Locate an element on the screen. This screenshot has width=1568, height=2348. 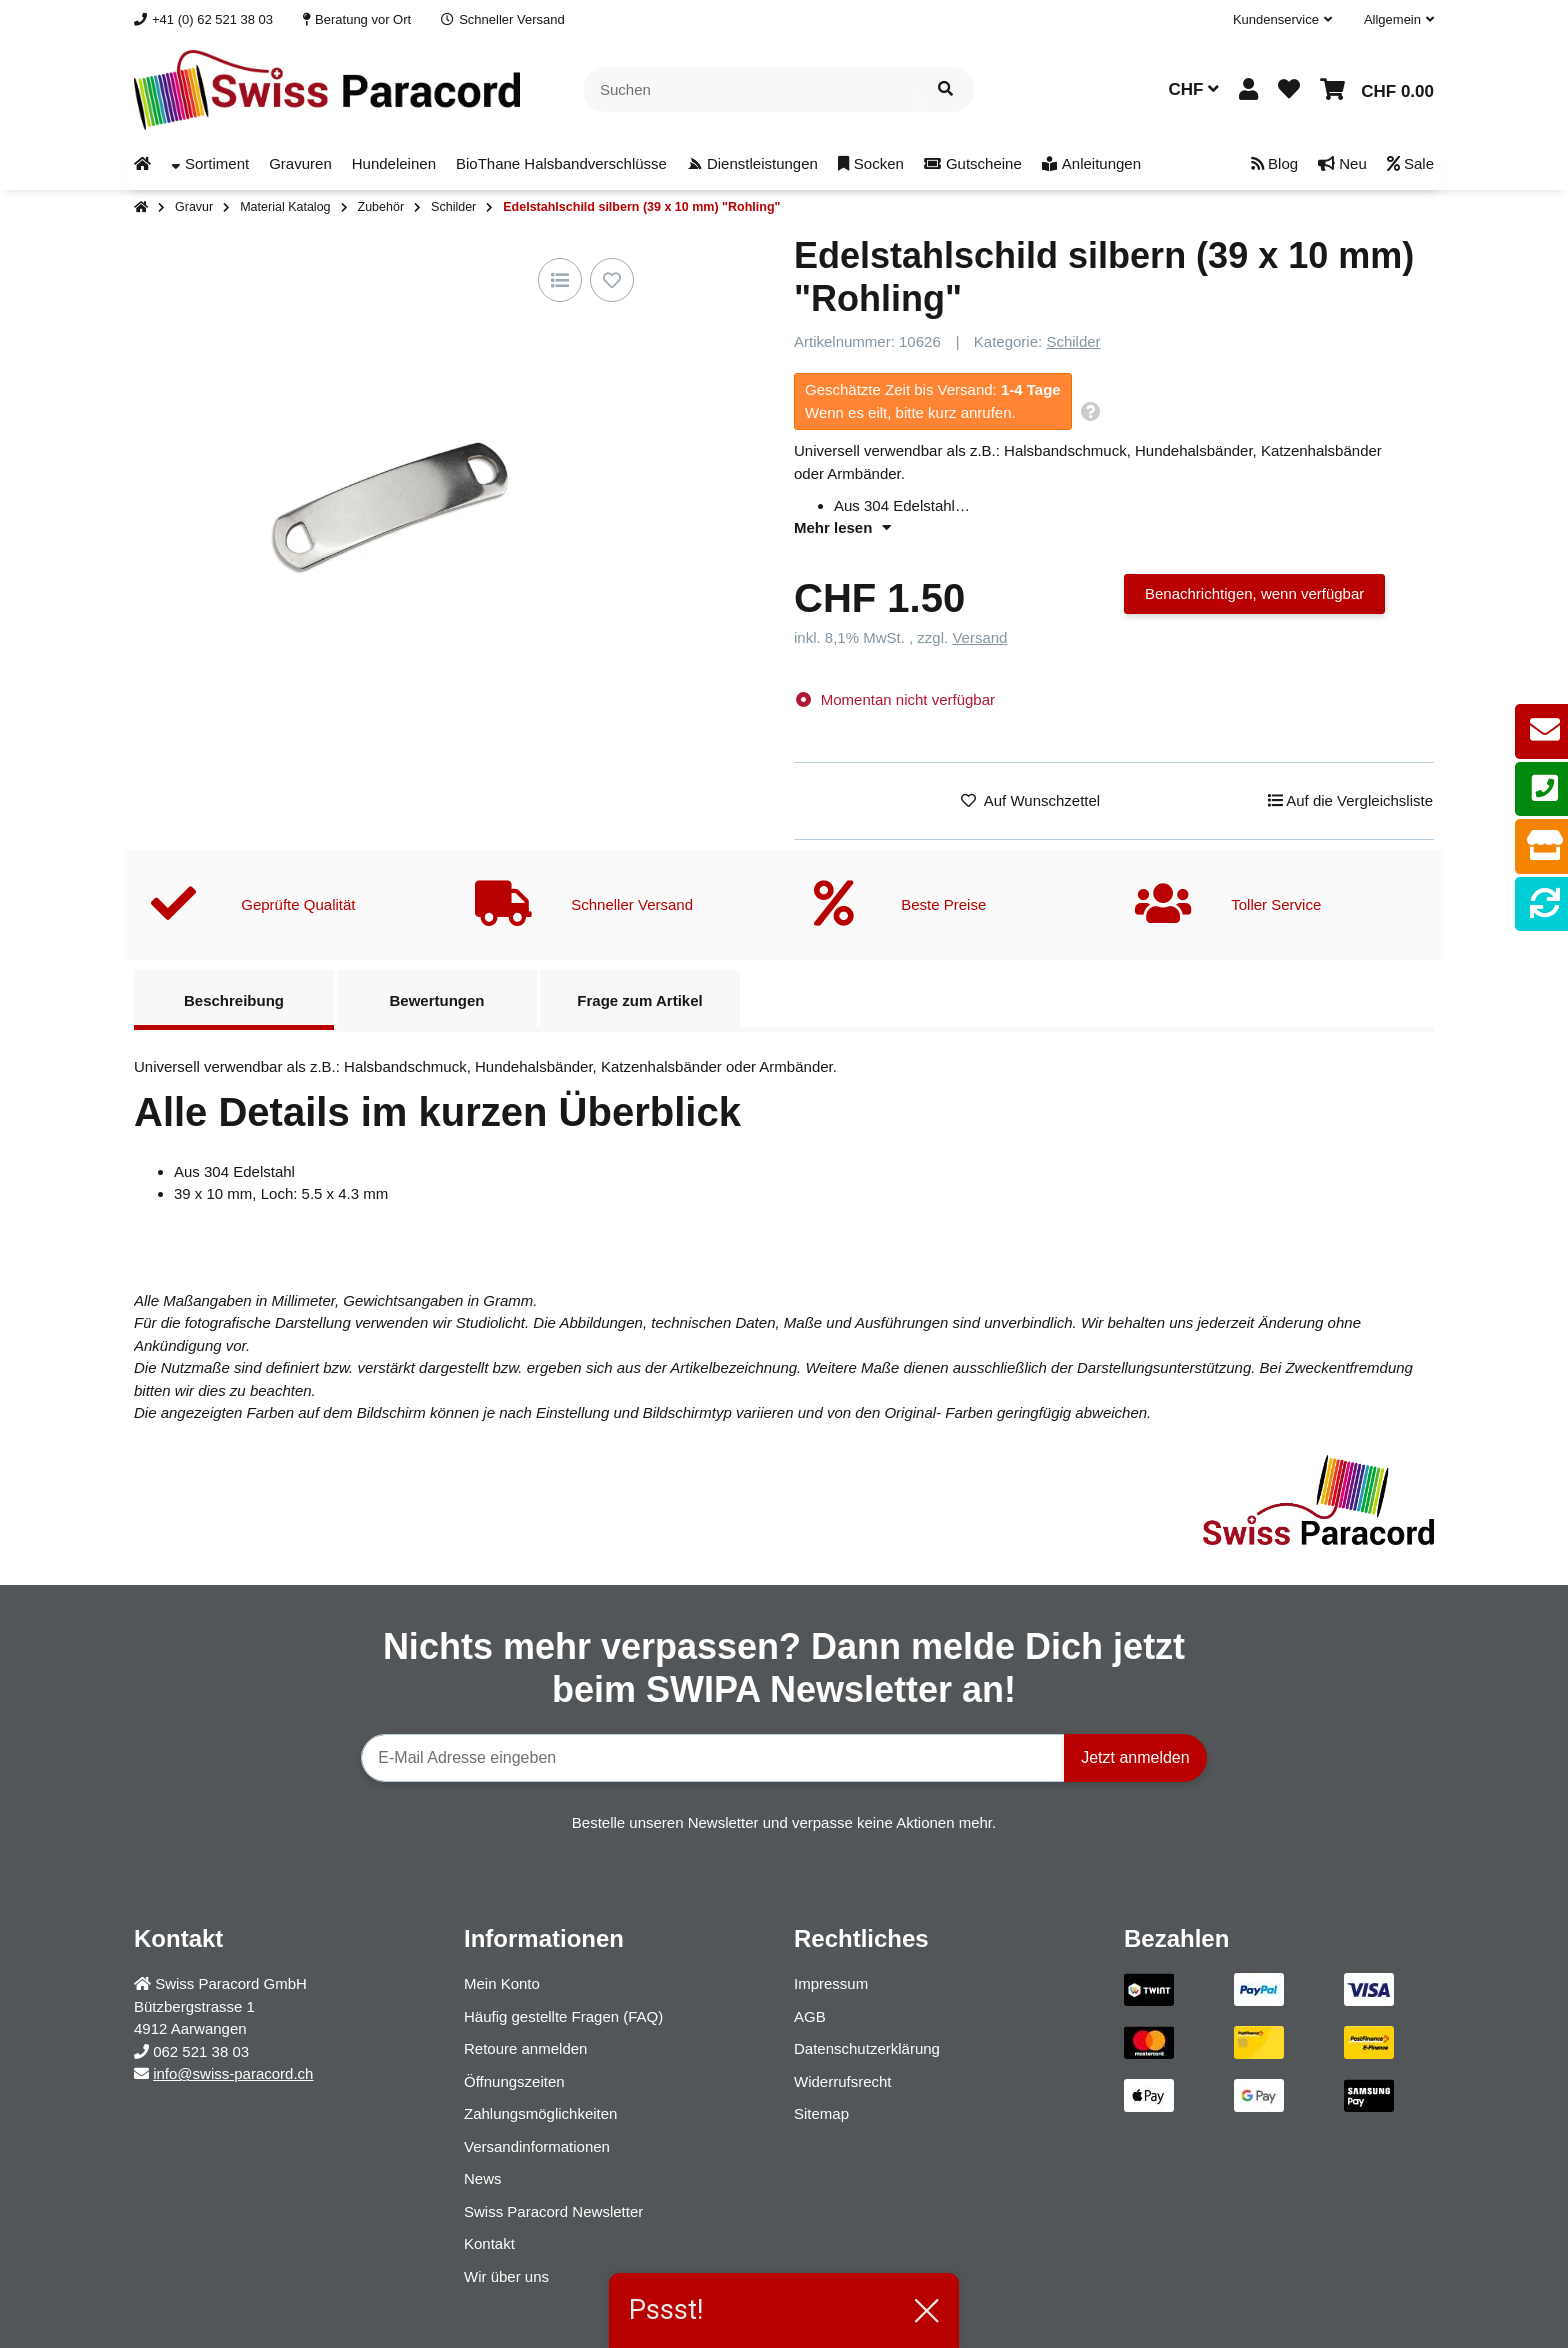
Frage zum Artikel [tab] is located at coordinates (639, 1000).